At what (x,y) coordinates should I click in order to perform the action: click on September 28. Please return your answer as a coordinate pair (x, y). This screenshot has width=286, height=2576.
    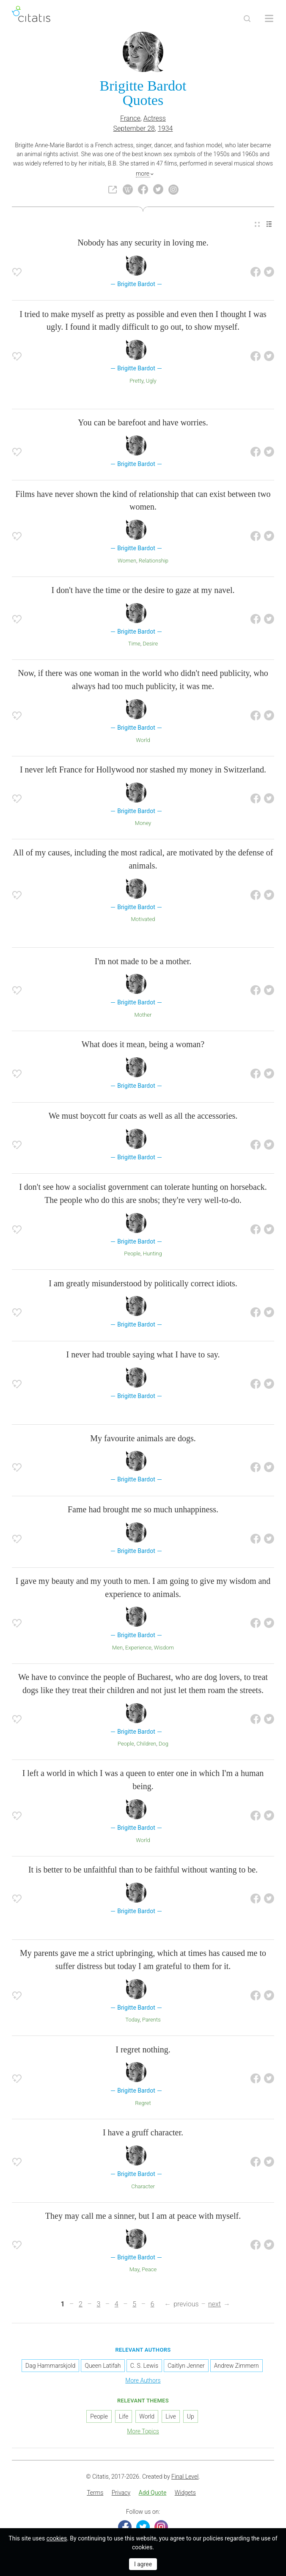
    Looking at the image, I should click on (134, 128).